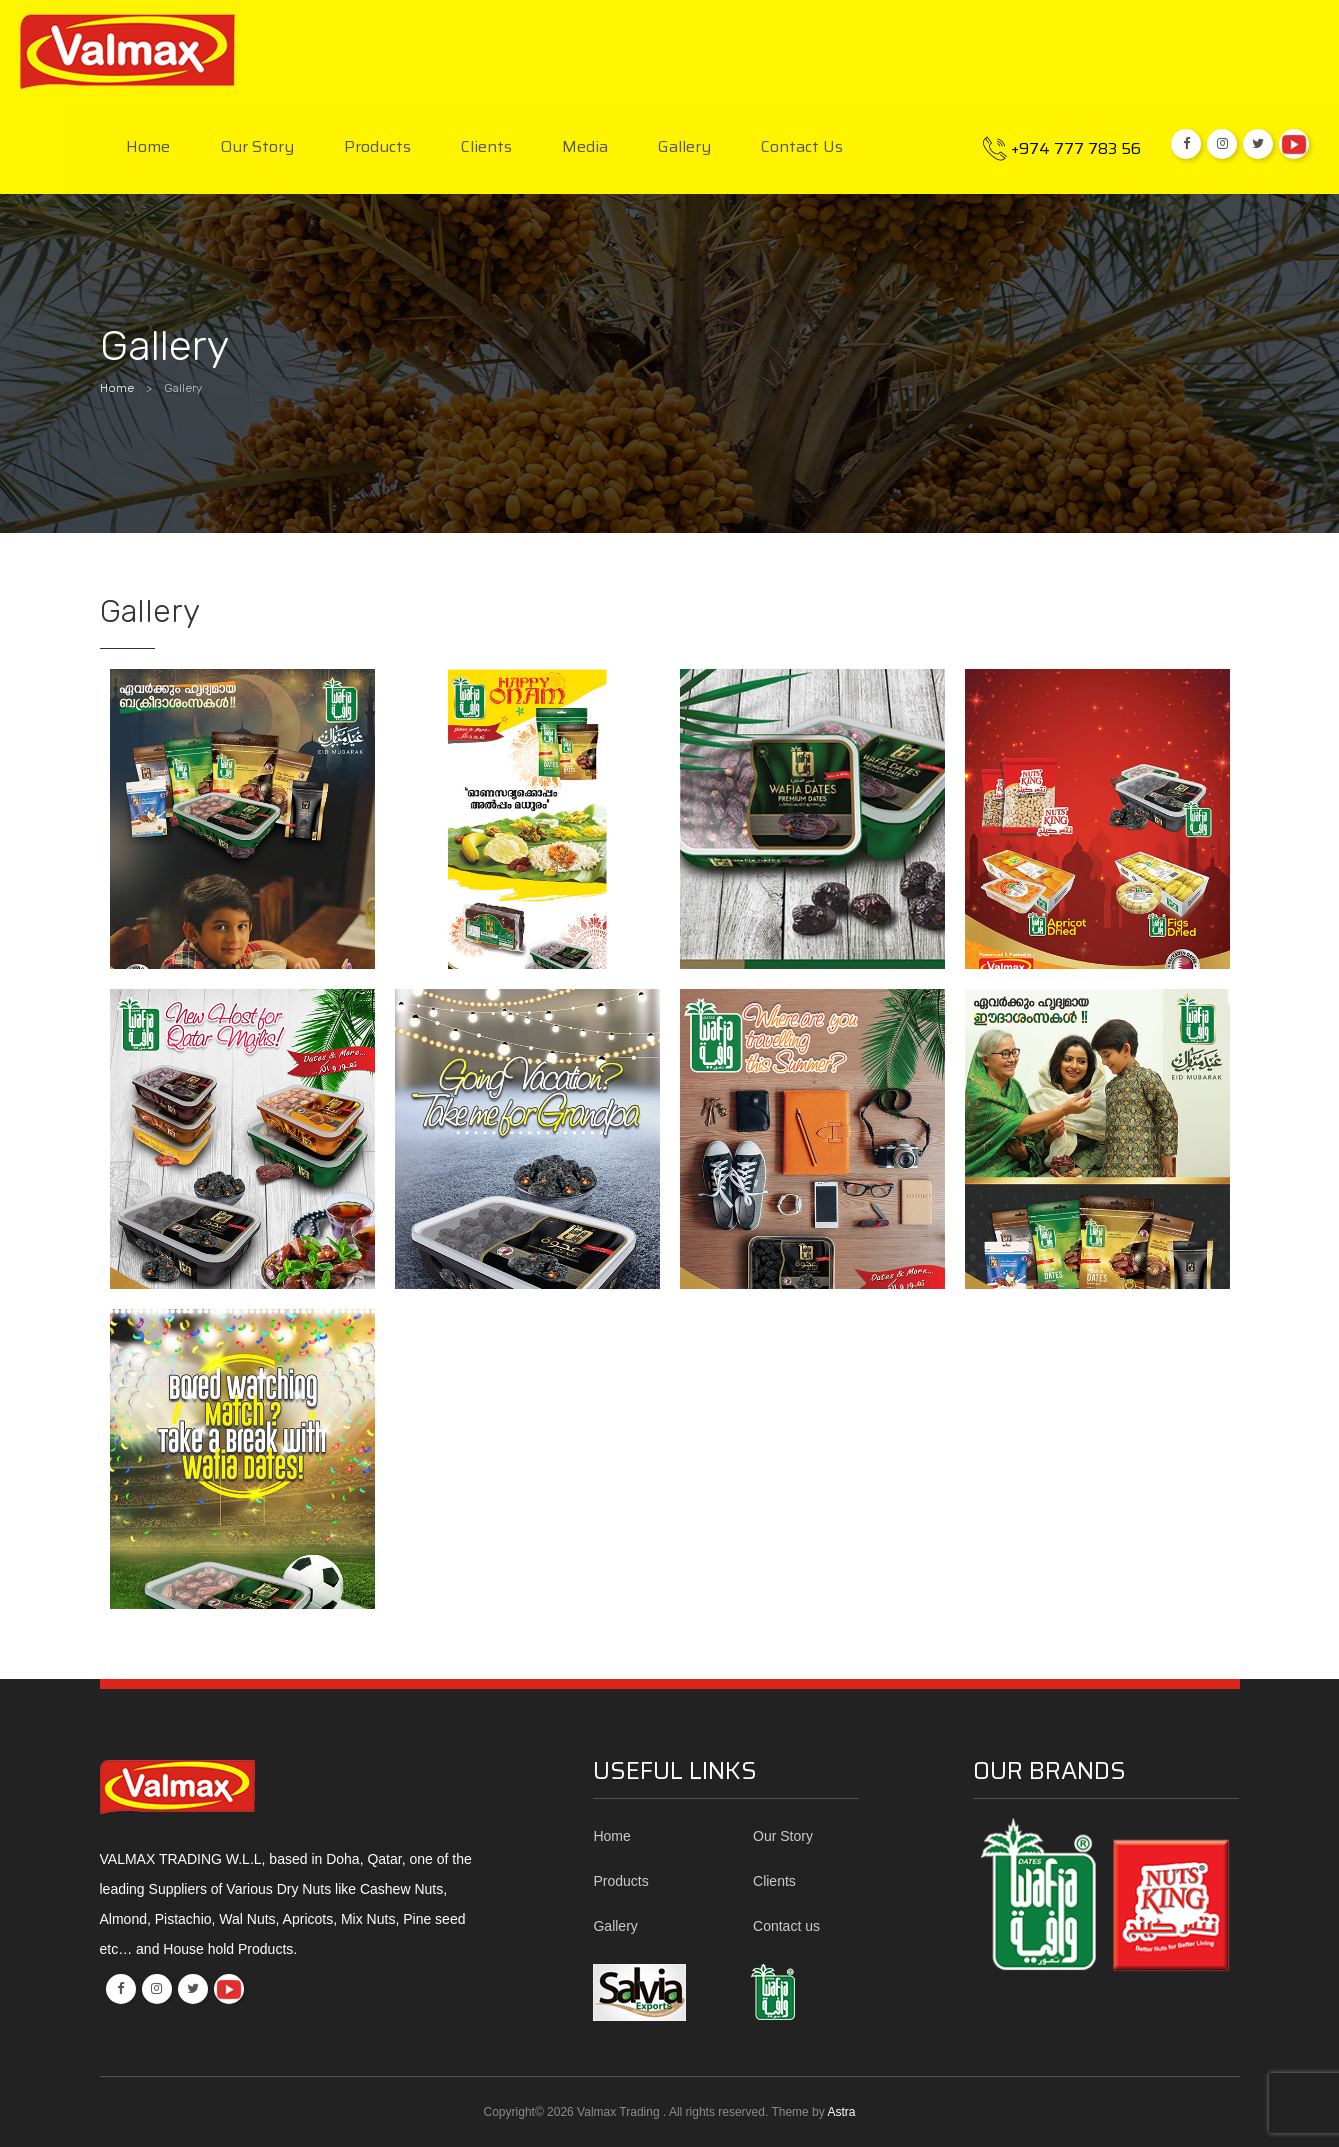  What do you see at coordinates (684, 148) in the screenshot?
I see `Gallery` at bounding box center [684, 148].